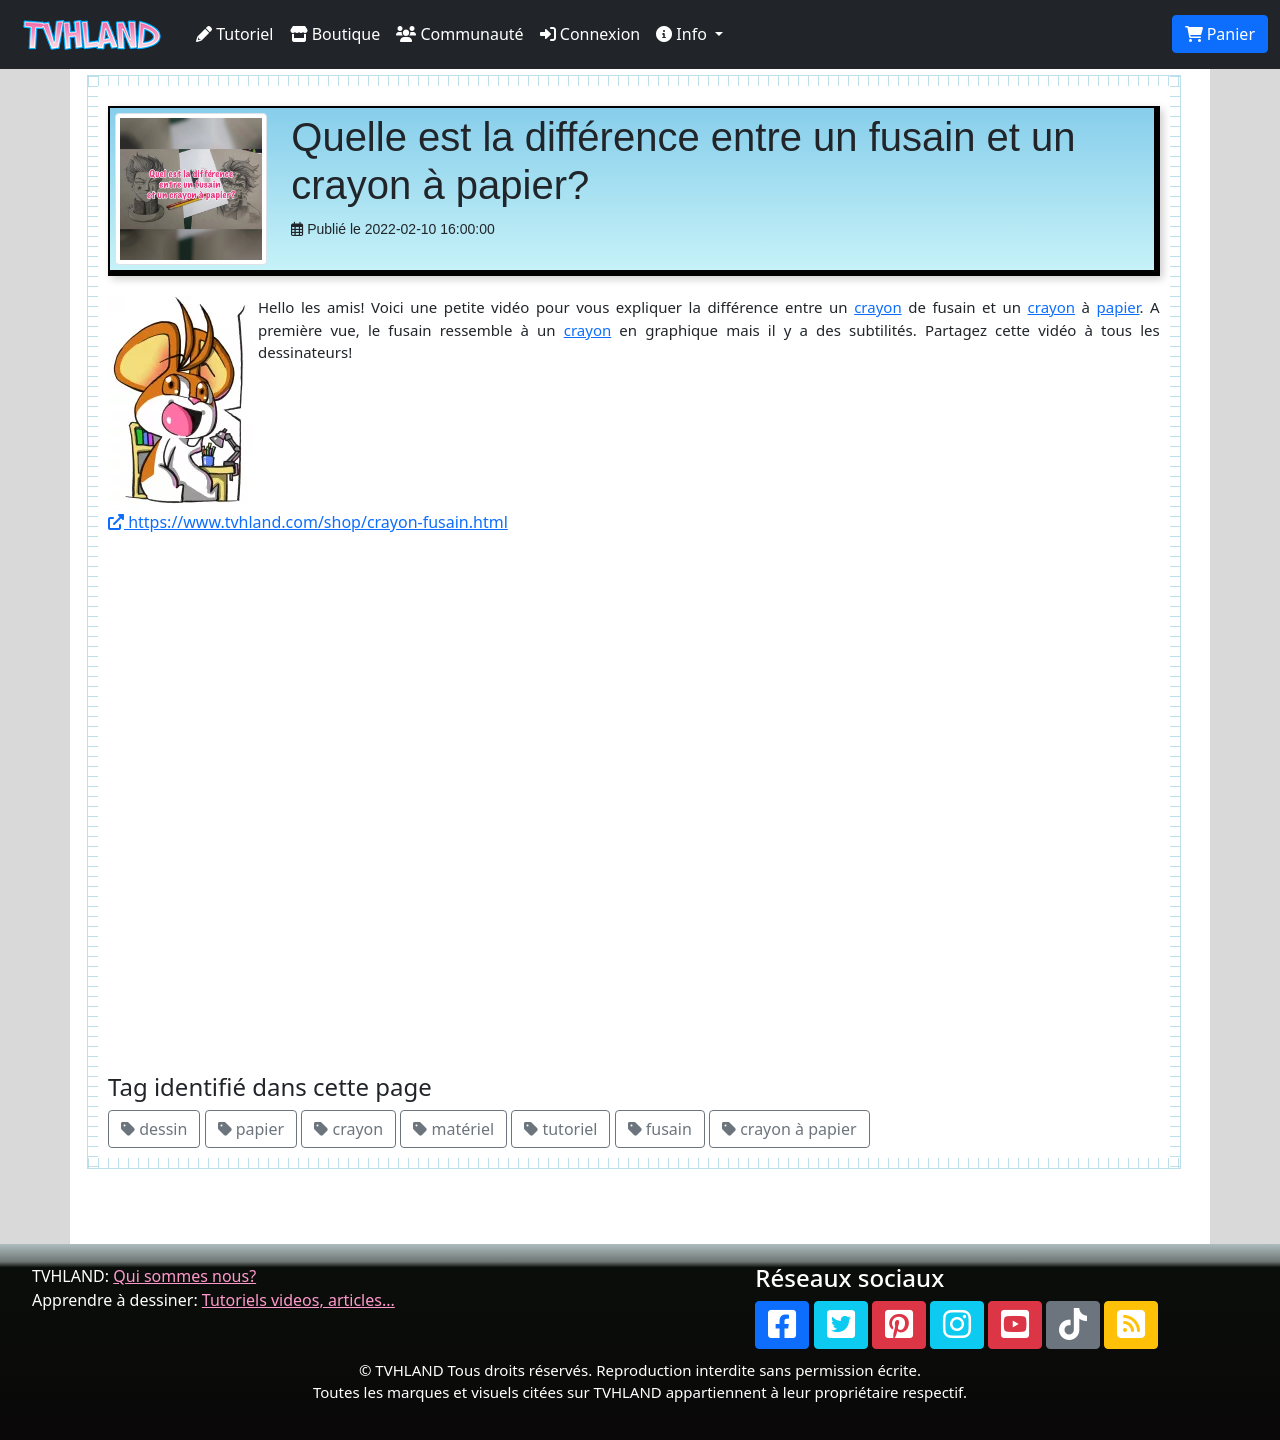  I want to click on tutoriel, so click(560, 1129).